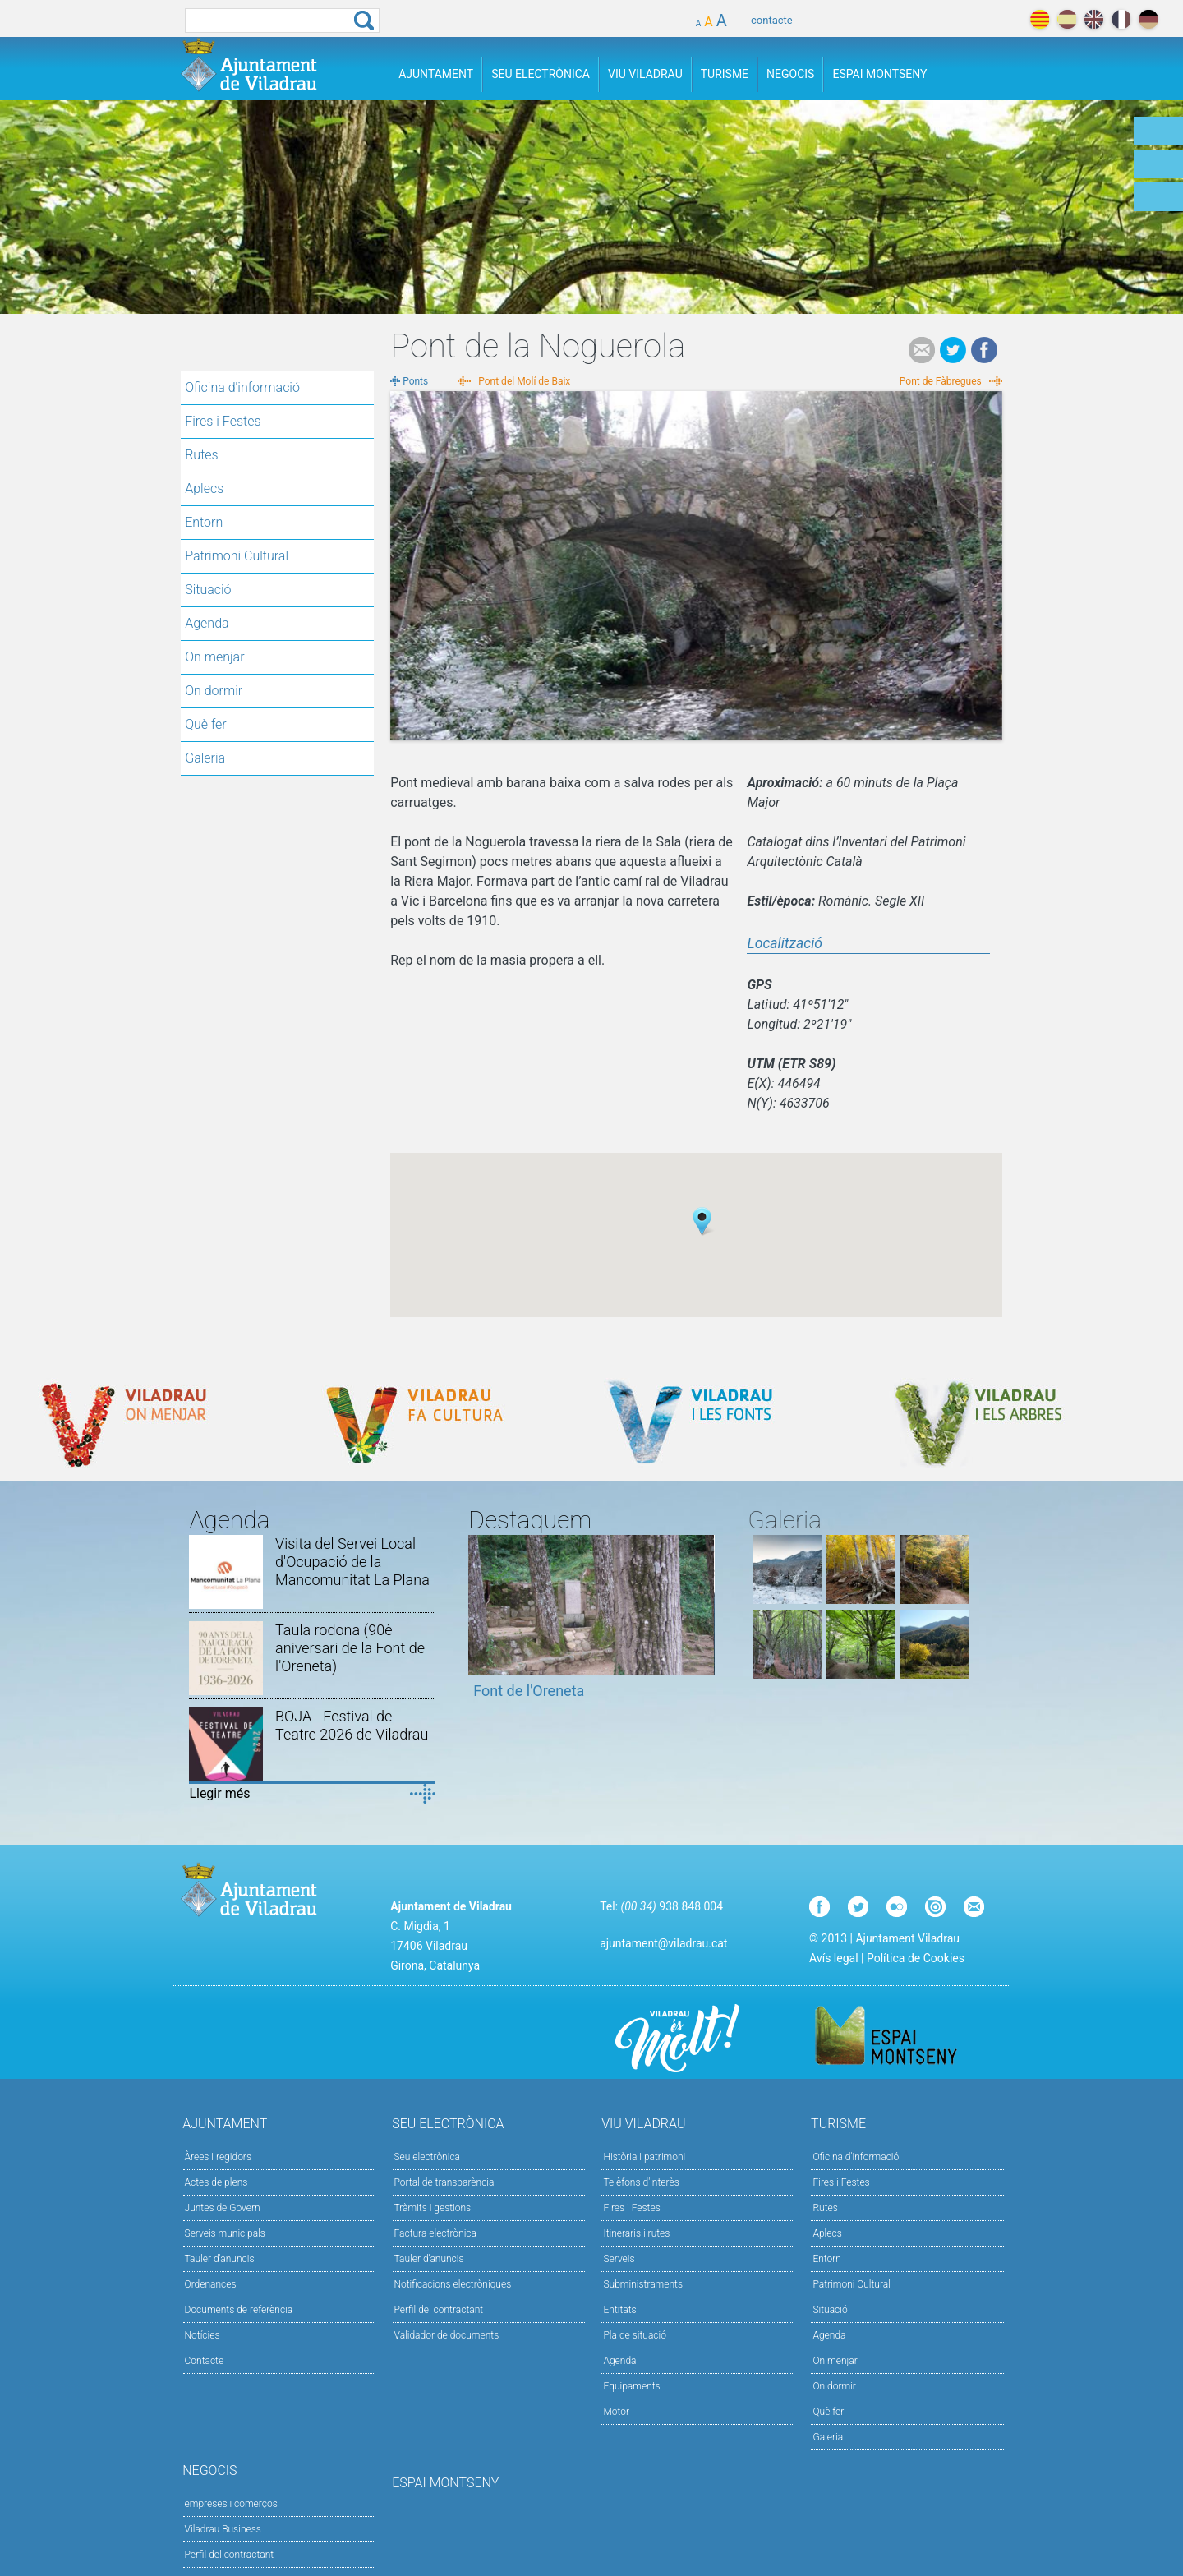 This screenshot has width=1183, height=2576. I want to click on Pla de situació, so click(634, 2335).